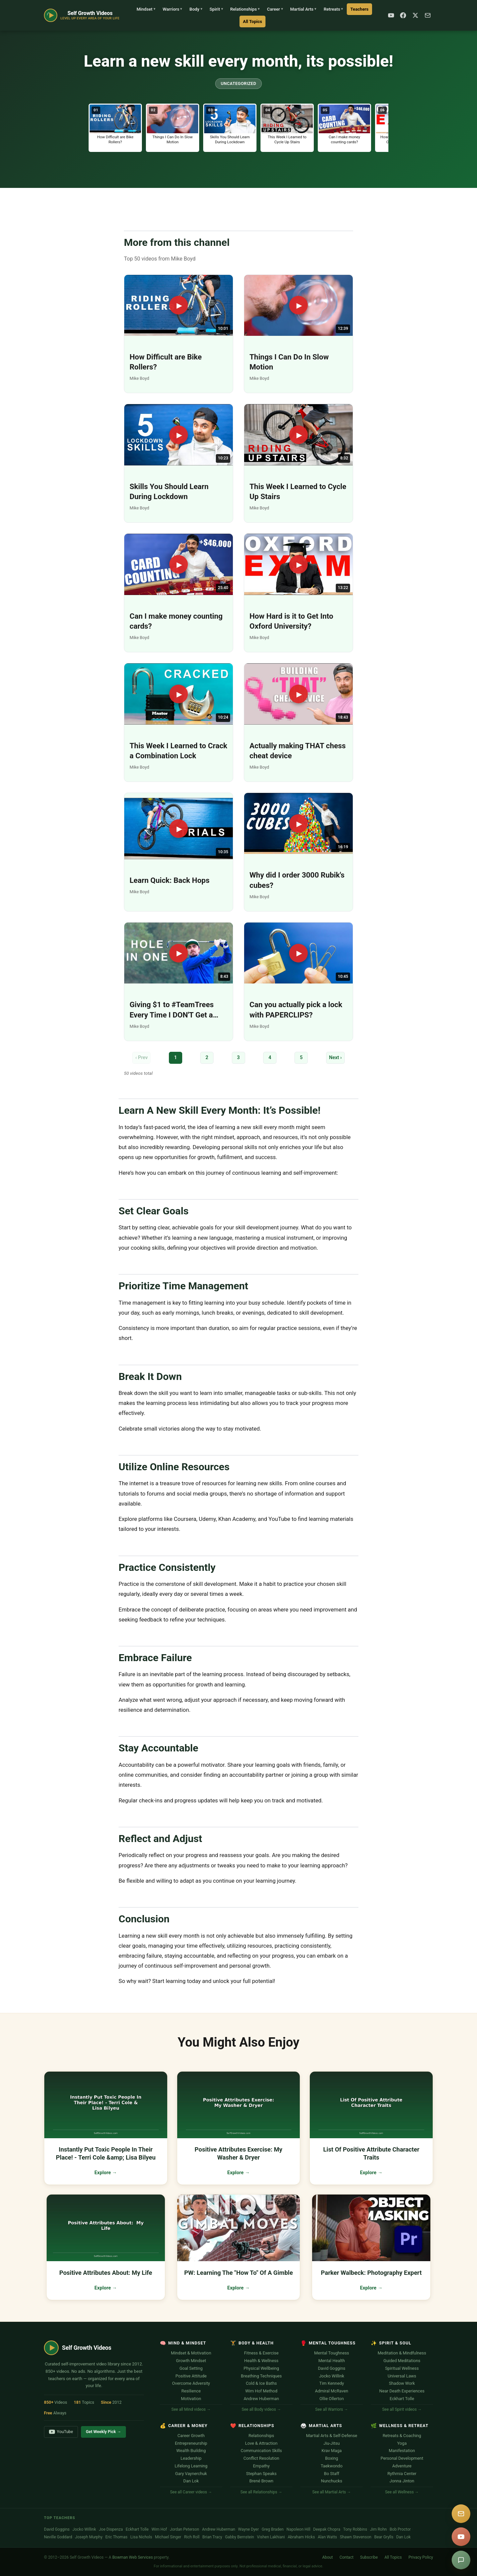  I want to click on Gary Vaynerchuk, so click(191, 2473).